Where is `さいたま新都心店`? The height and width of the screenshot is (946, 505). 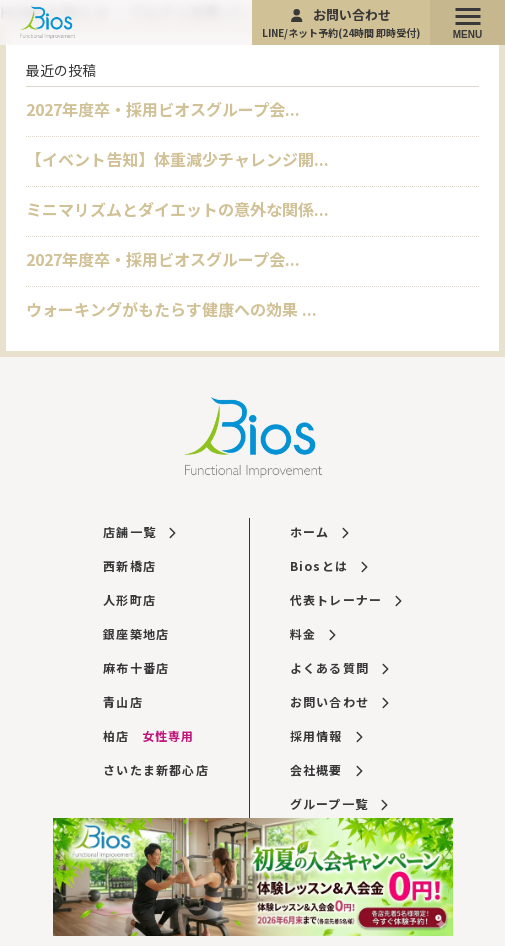
さいたま新都心店 is located at coordinates (156, 769).